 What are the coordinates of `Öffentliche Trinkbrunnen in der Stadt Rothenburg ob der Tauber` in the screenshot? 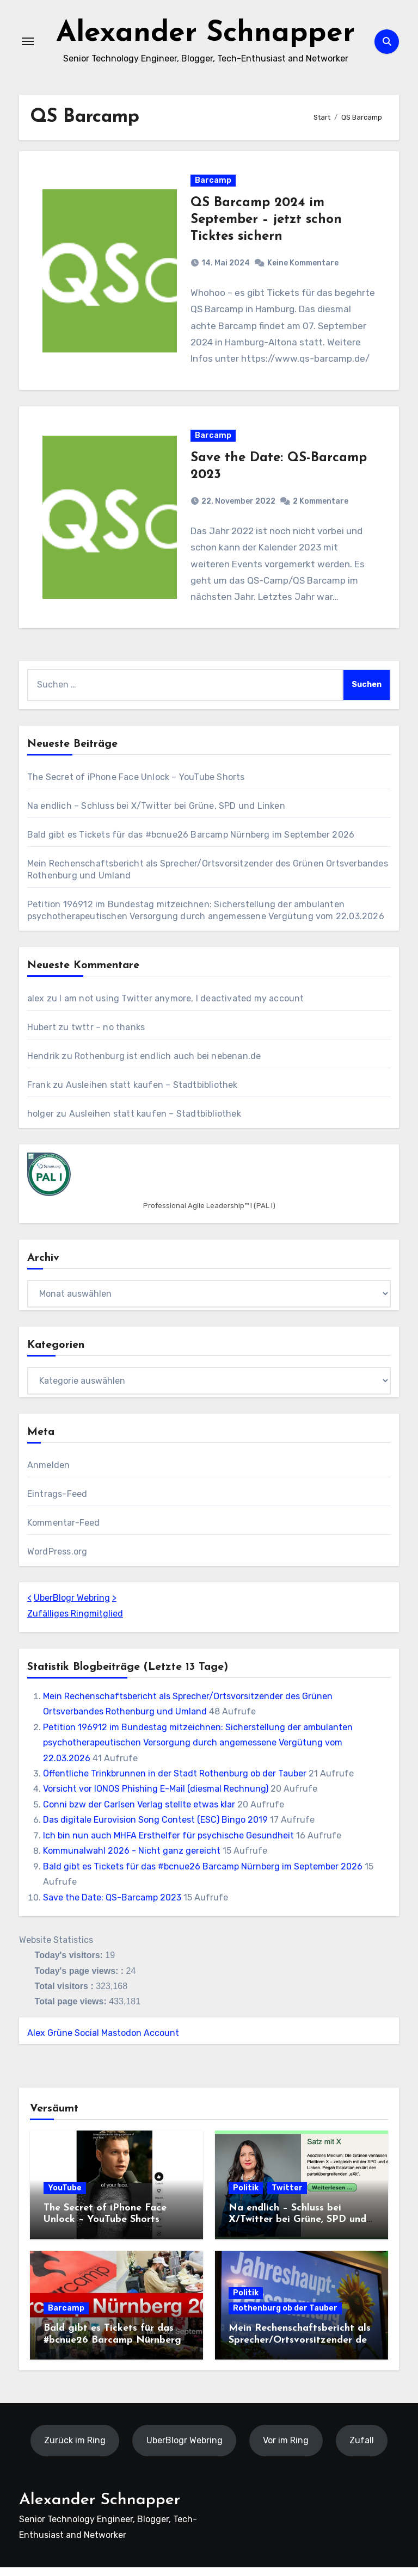 It's located at (174, 1782).